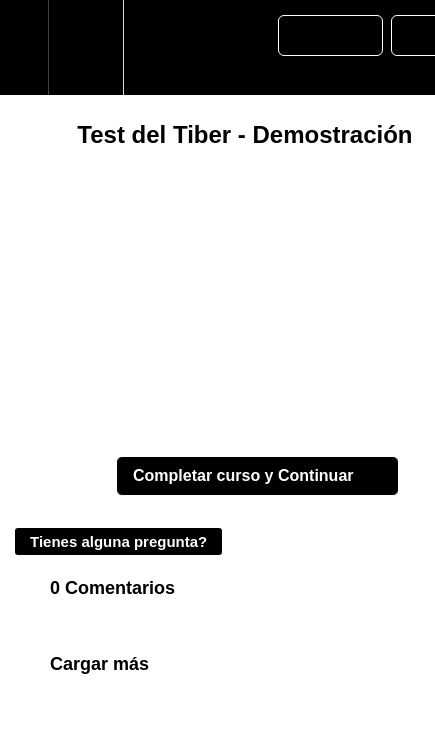 This screenshot has height=744, width=435. What do you see at coordinates (24, 47) in the screenshot?
I see `[button]` at bounding box center [24, 47].